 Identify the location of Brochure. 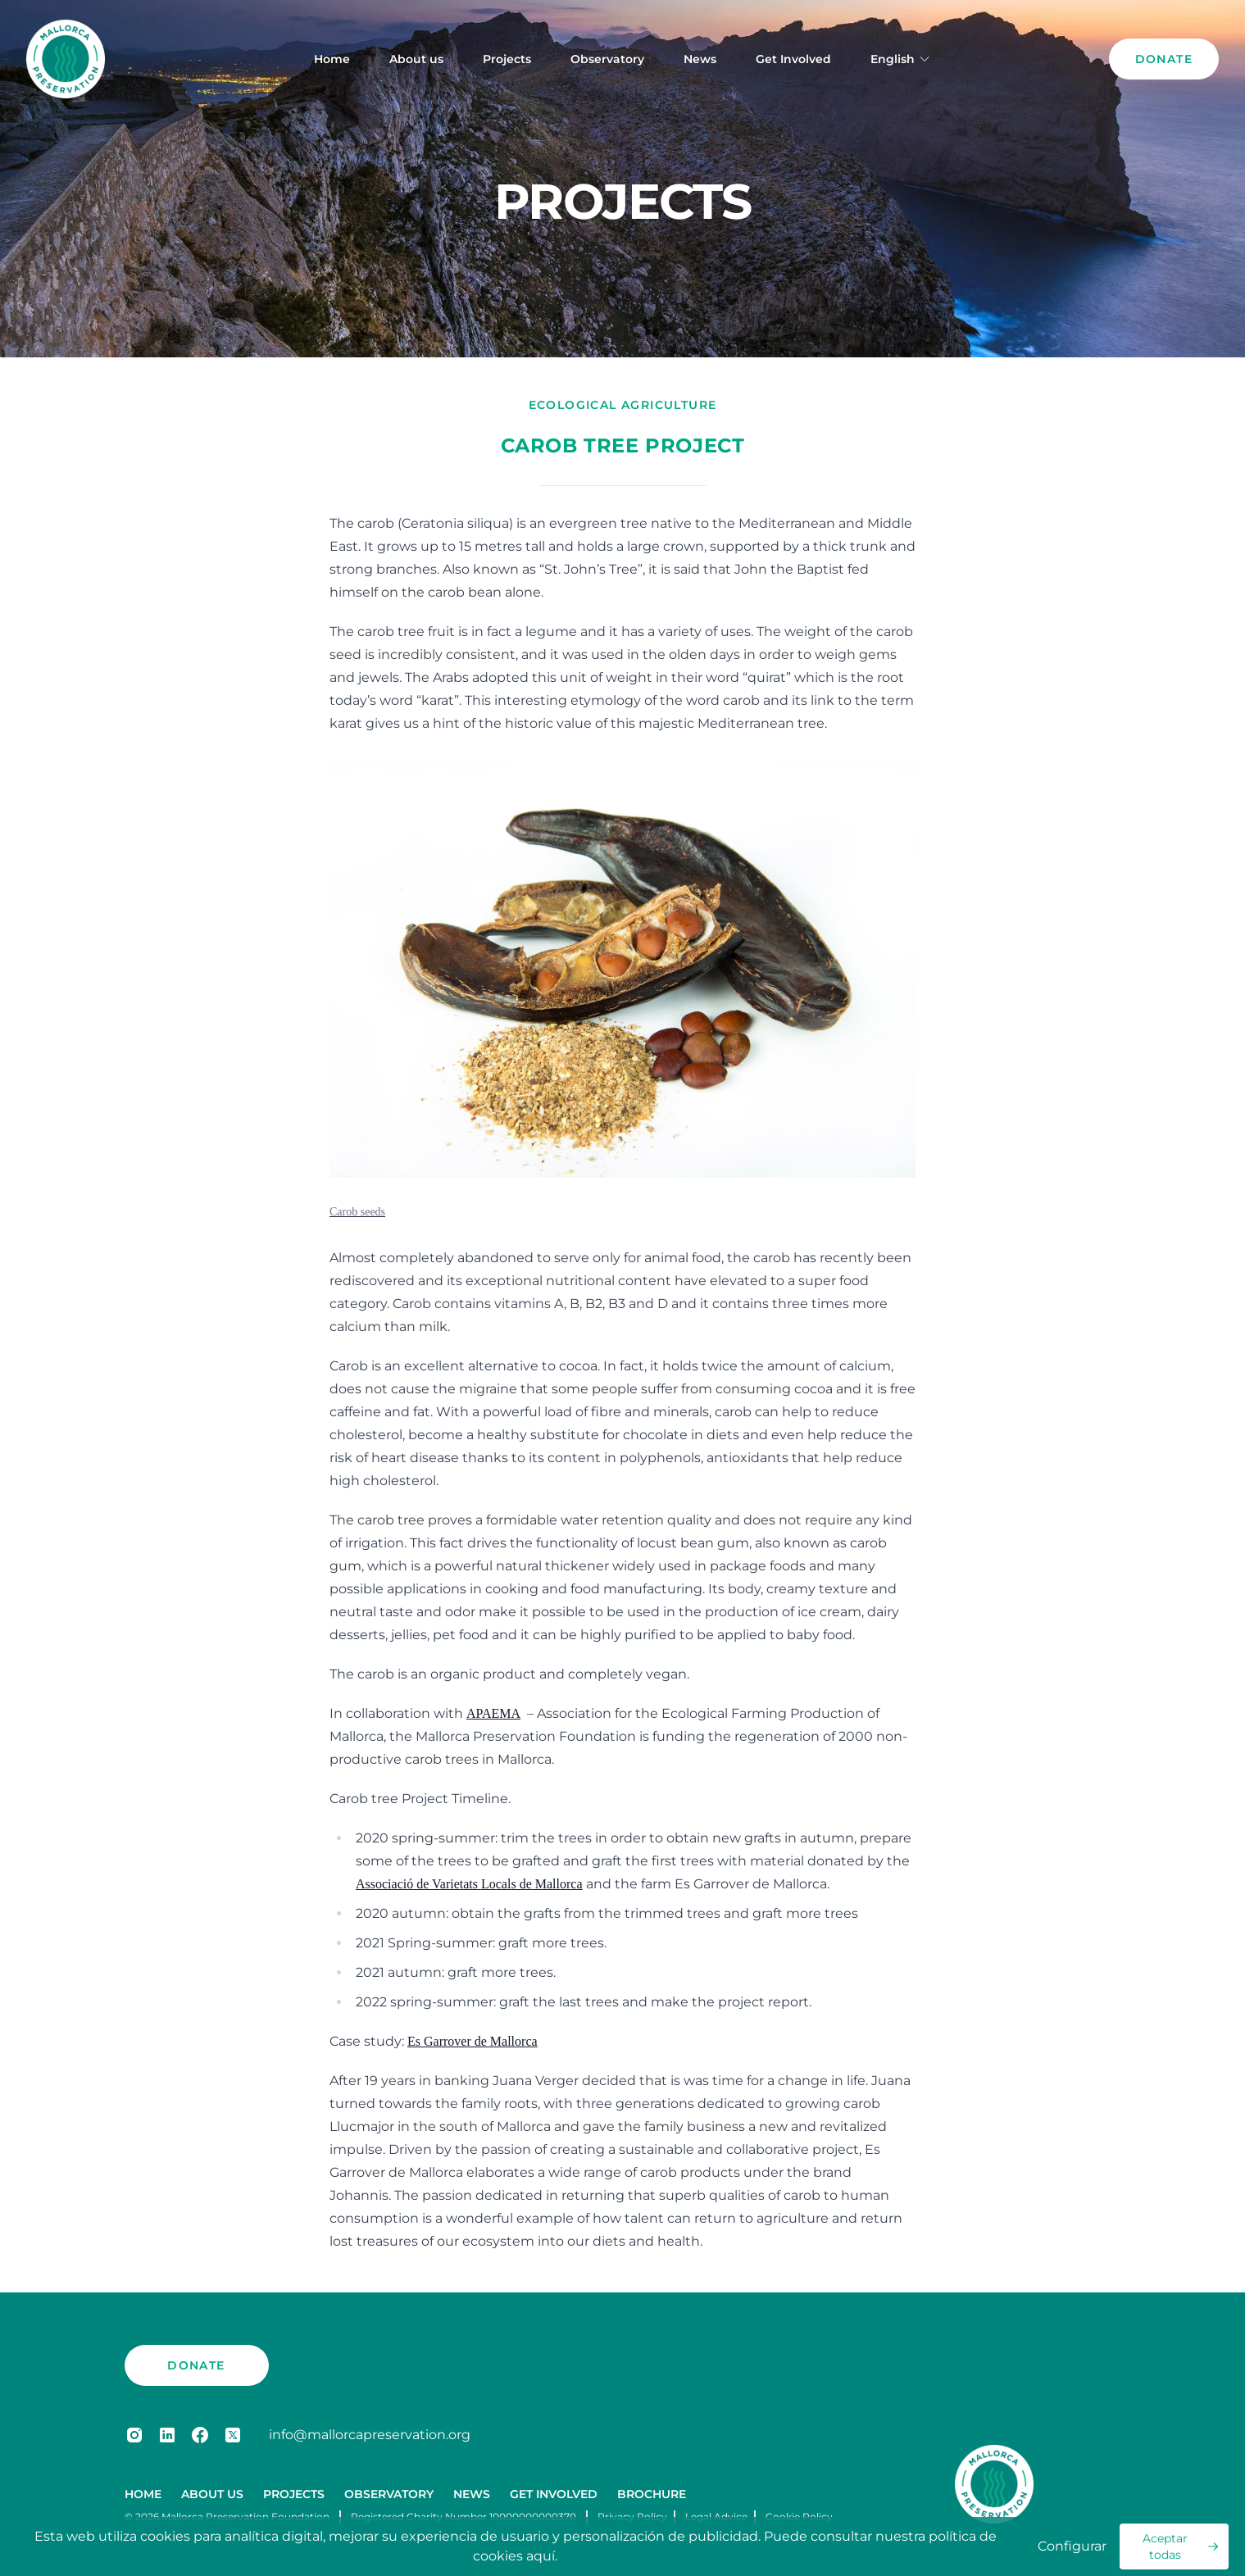
(651, 2494).